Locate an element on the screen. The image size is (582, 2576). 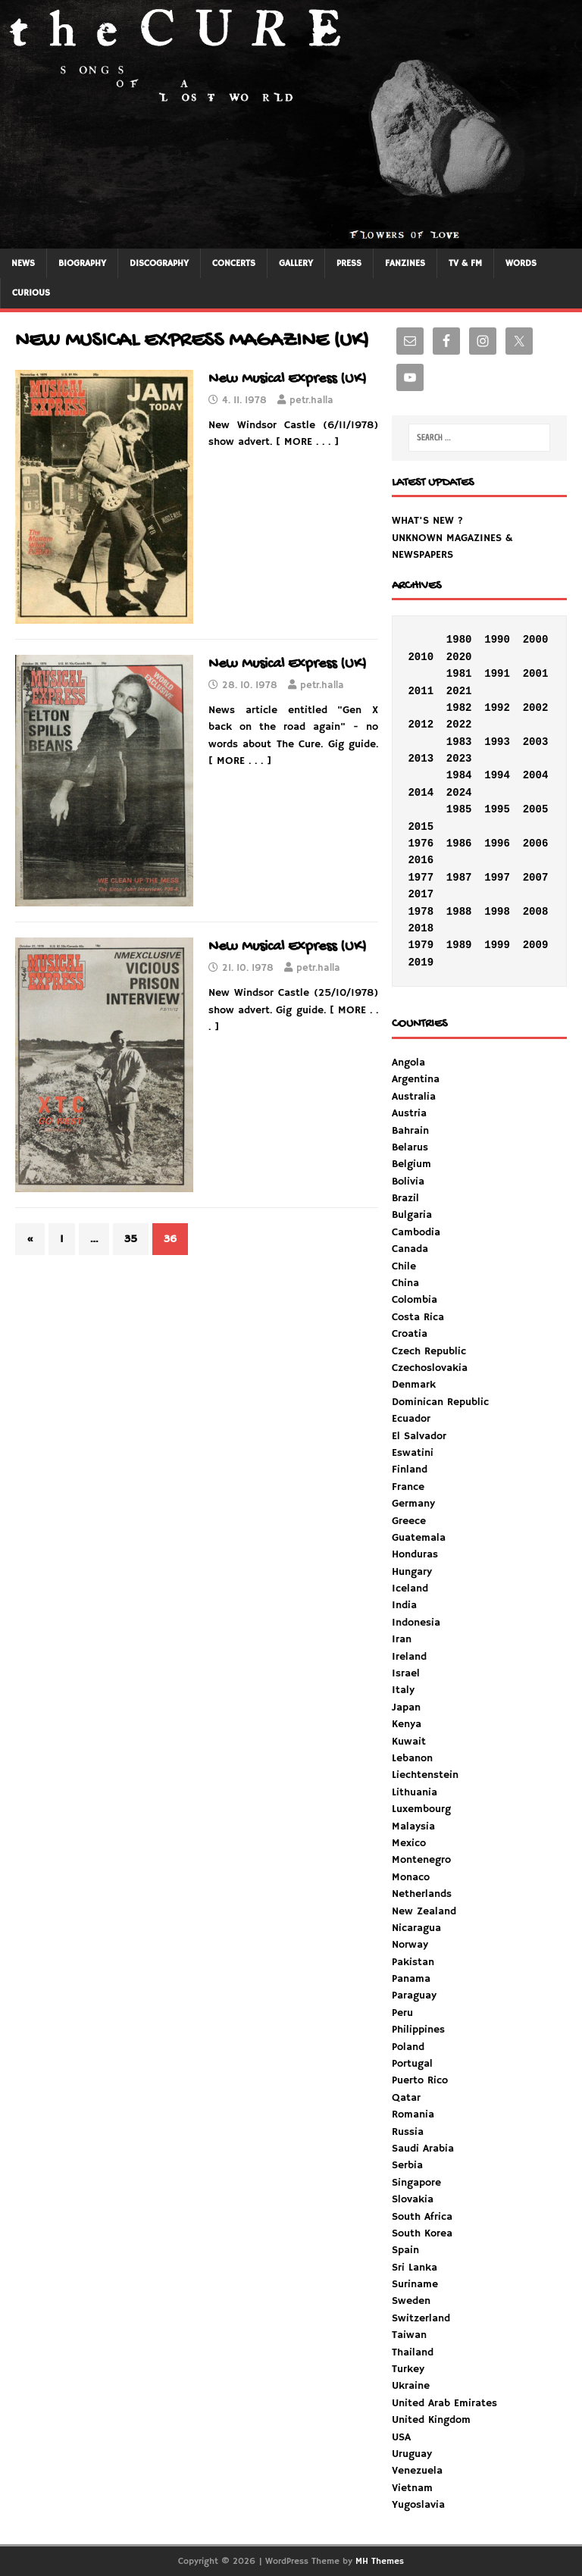
Hungary is located at coordinates (412, 1572).